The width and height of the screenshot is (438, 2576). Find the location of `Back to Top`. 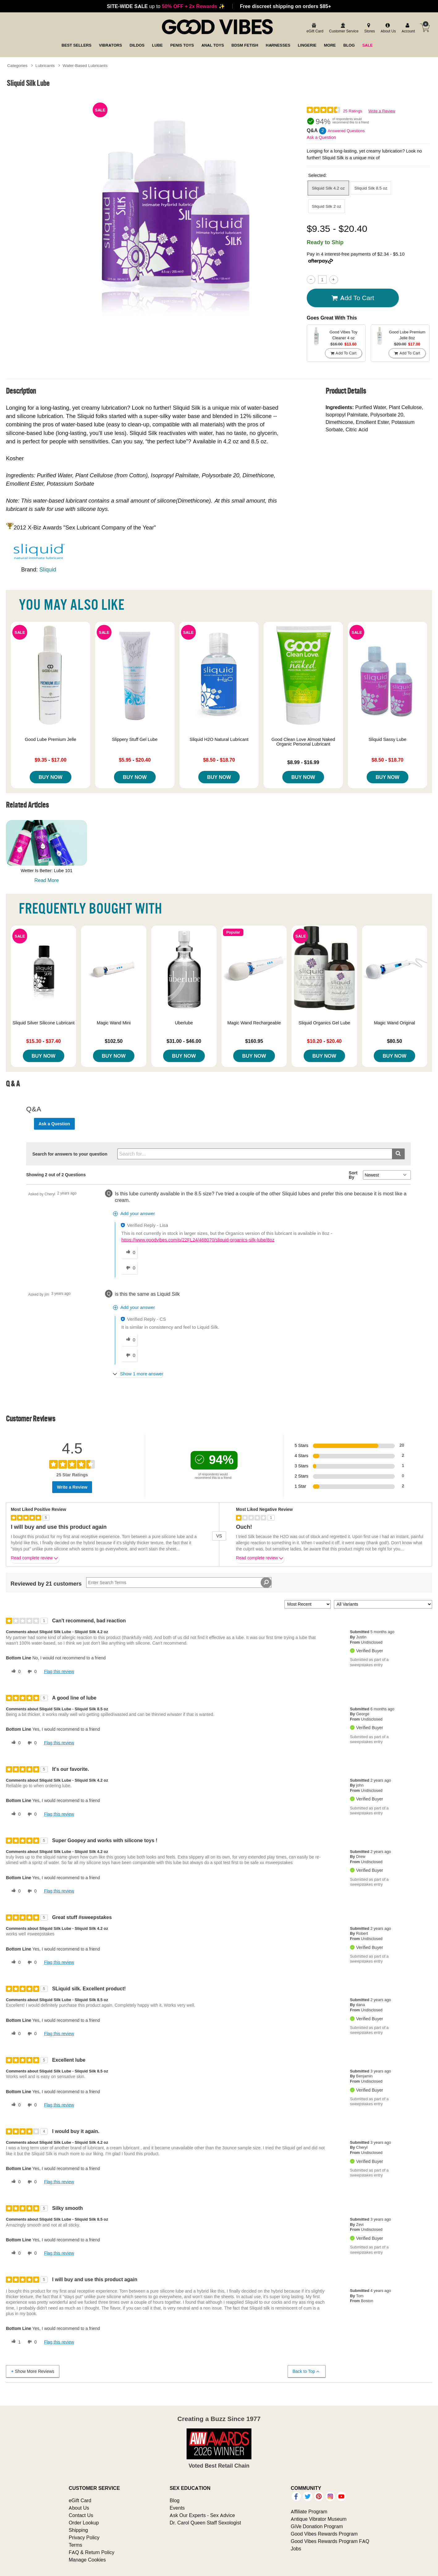

Back to Top is located at coordinates (306, 2371).